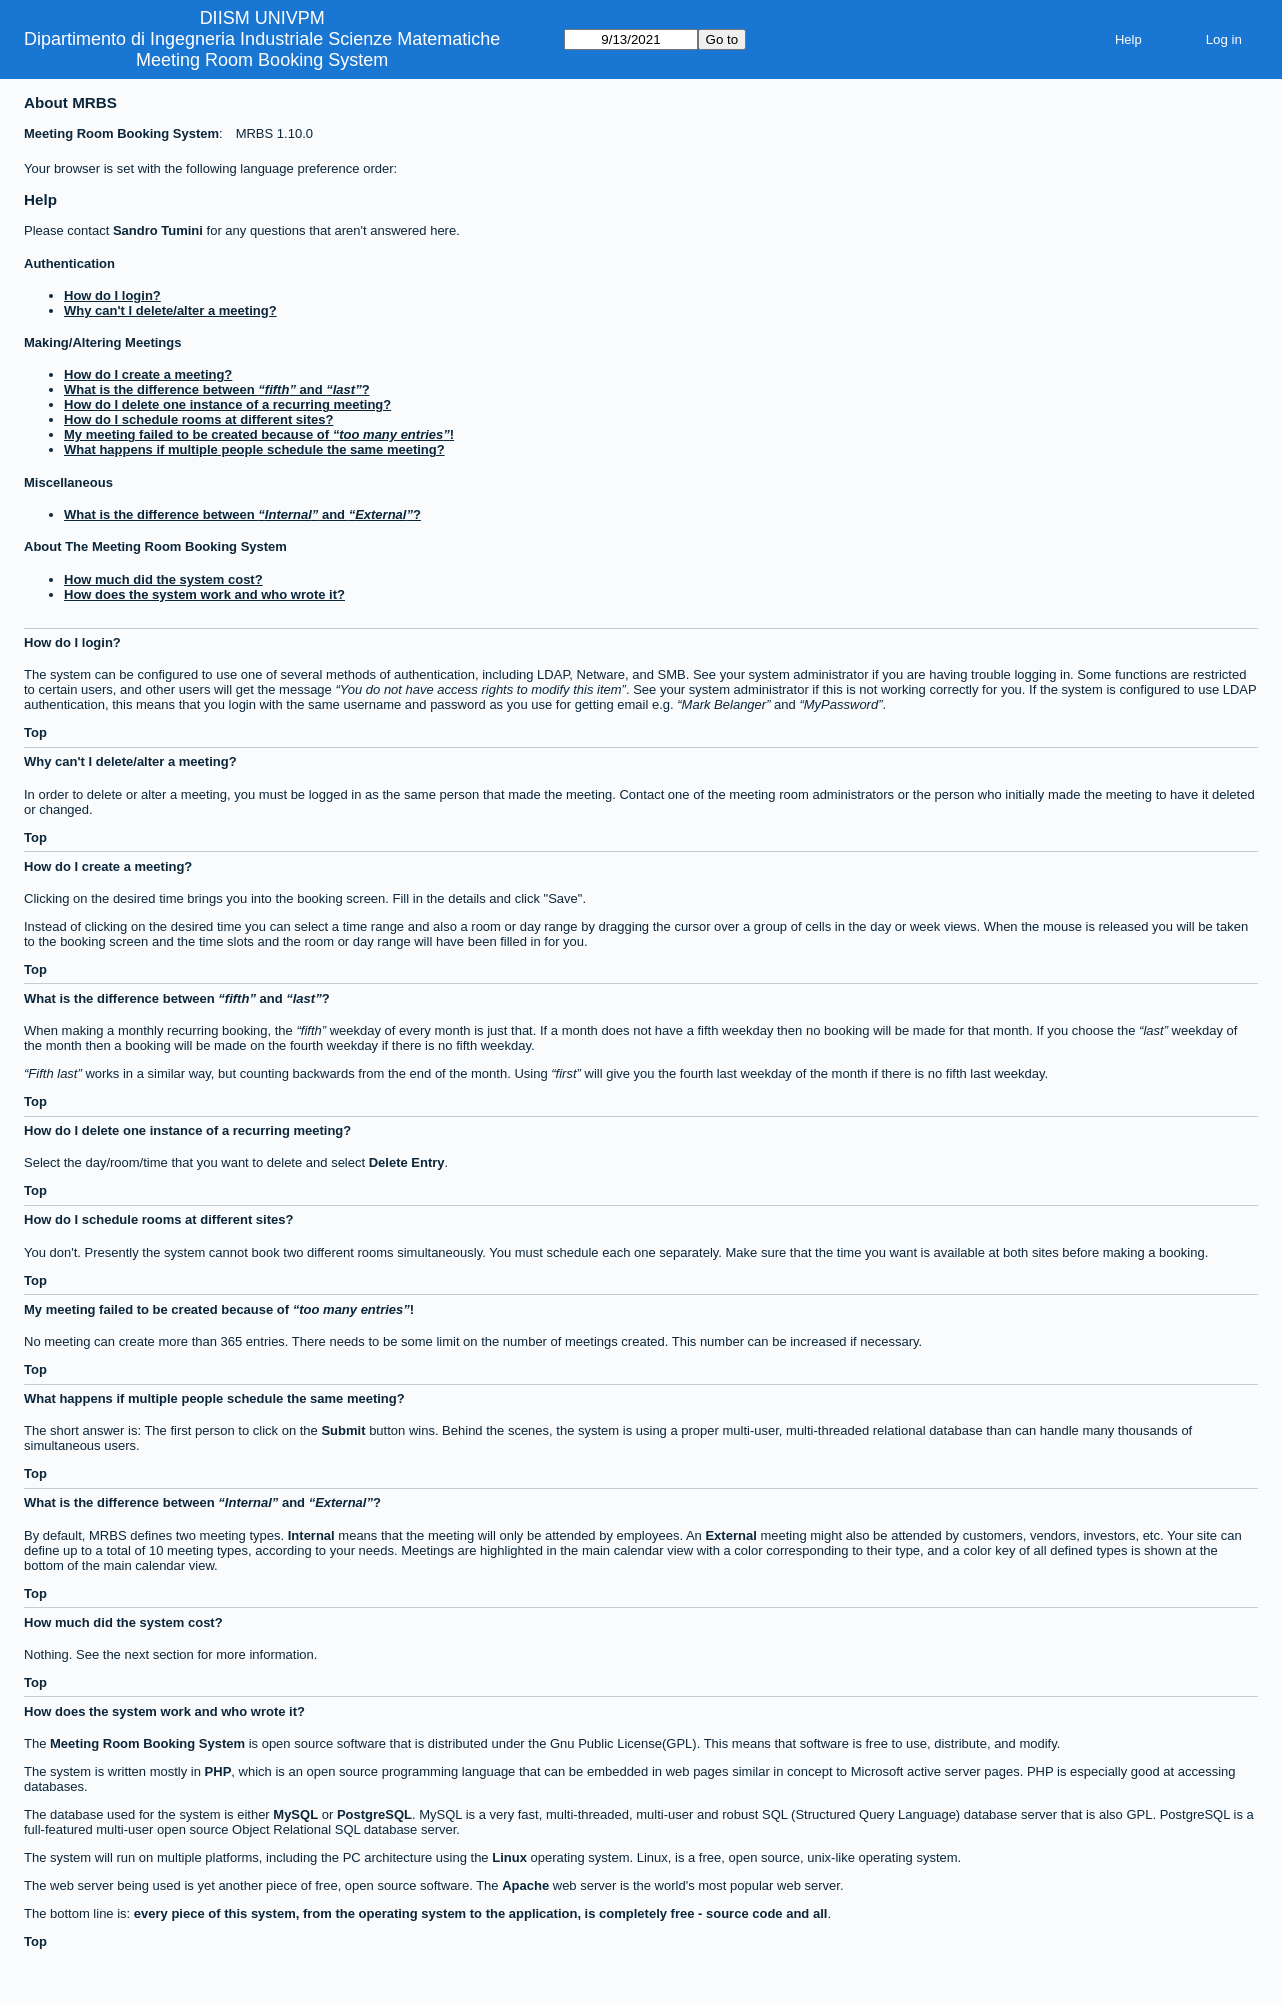 The width and height of the screenshot is (1282, 2004). I want to click on Help, so click(1128, 39).